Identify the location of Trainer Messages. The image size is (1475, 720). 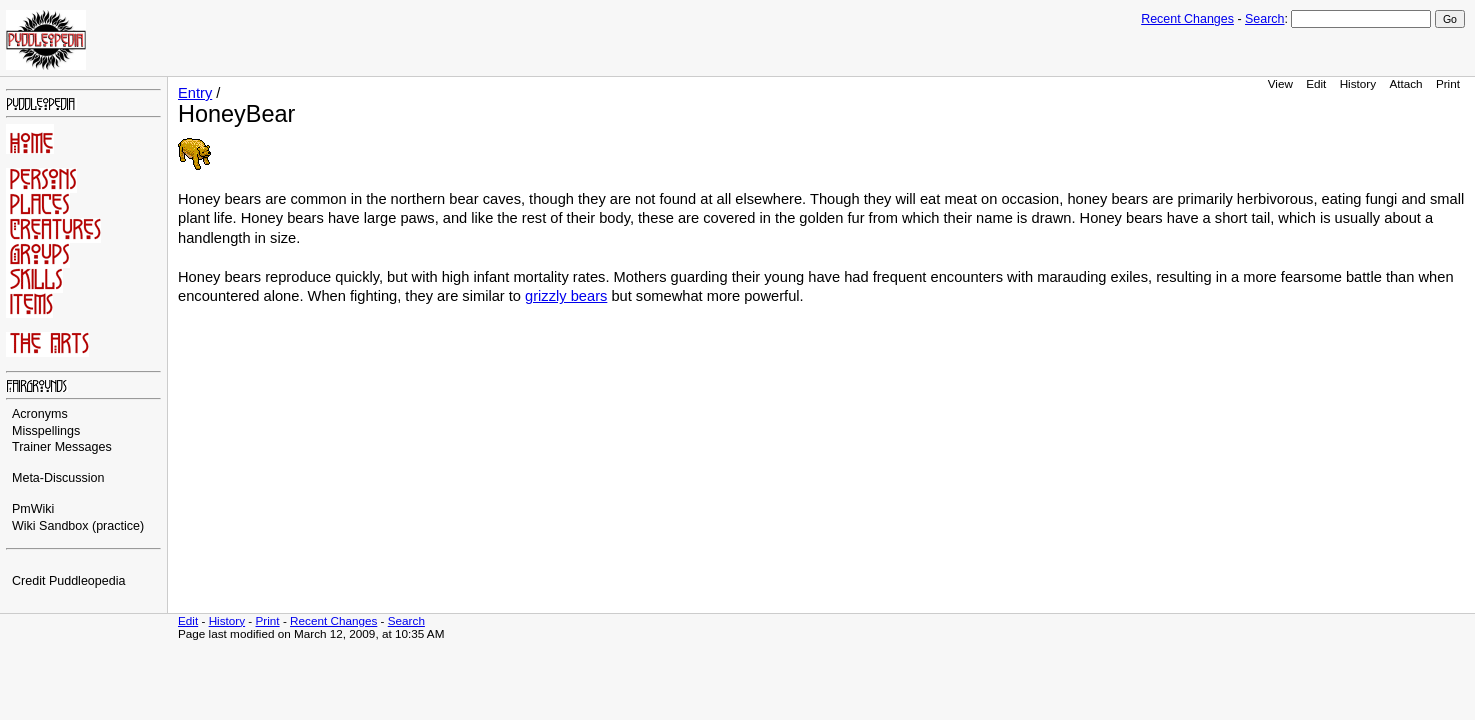
(62, 447).